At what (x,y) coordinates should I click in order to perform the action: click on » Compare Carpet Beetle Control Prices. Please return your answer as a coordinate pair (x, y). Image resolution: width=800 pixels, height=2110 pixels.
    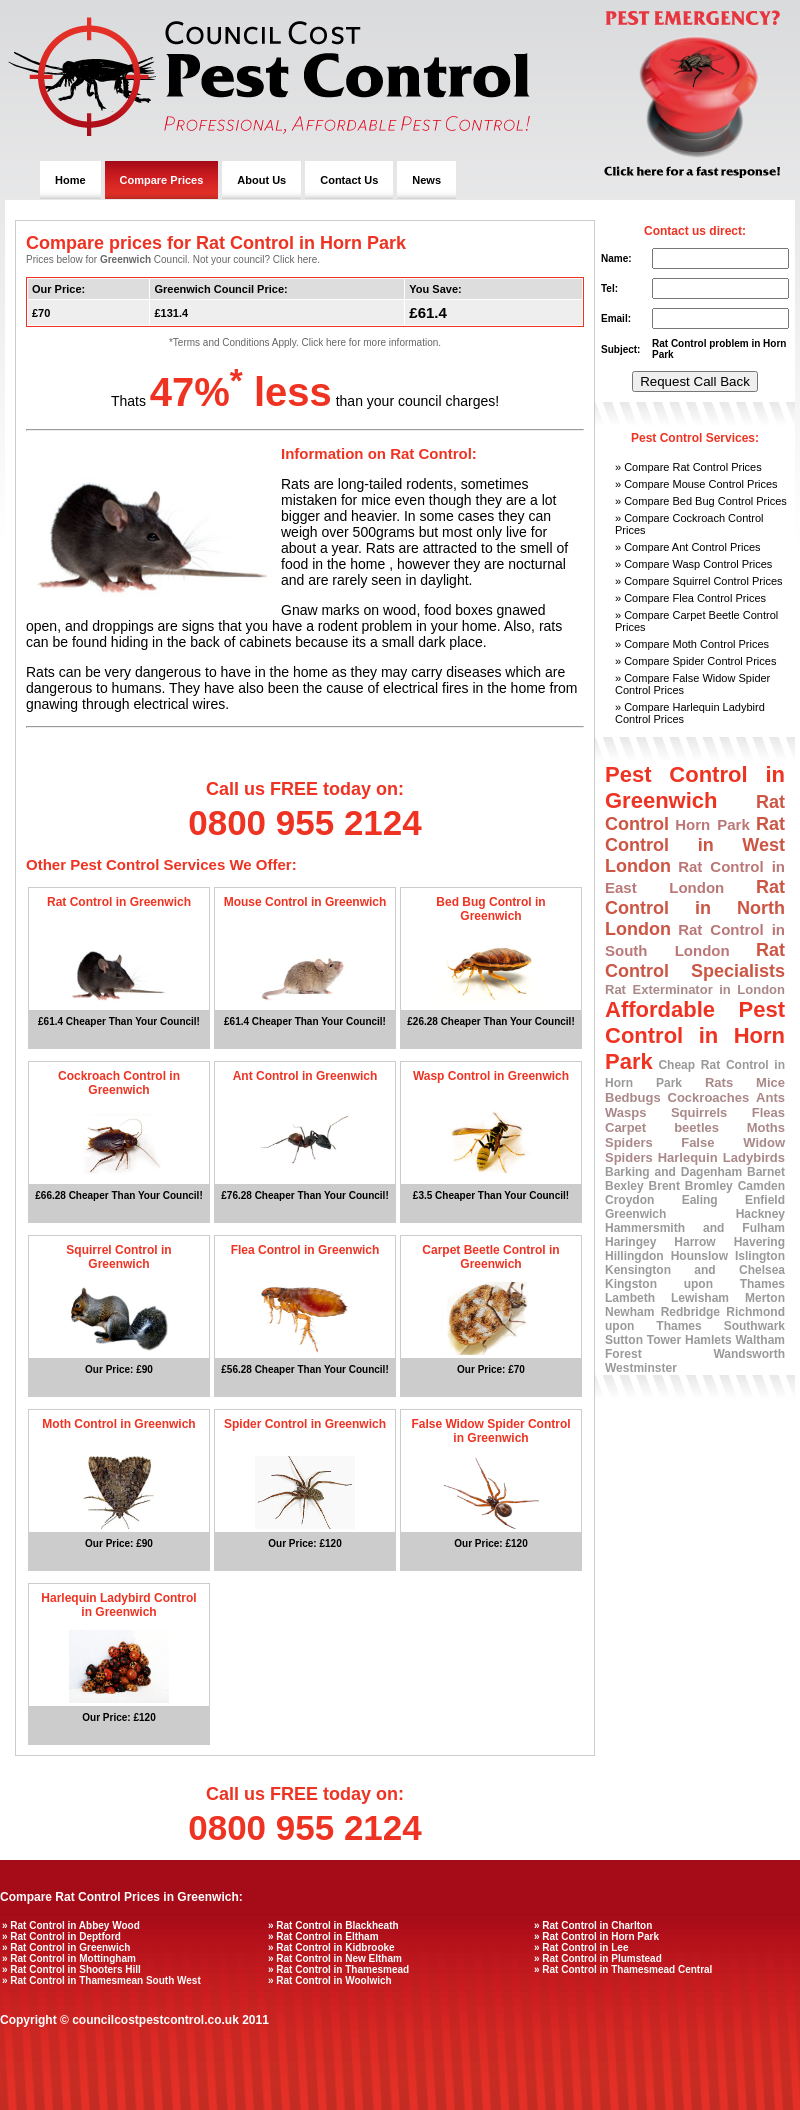
    Looking at the image, I should click on (696, 621).